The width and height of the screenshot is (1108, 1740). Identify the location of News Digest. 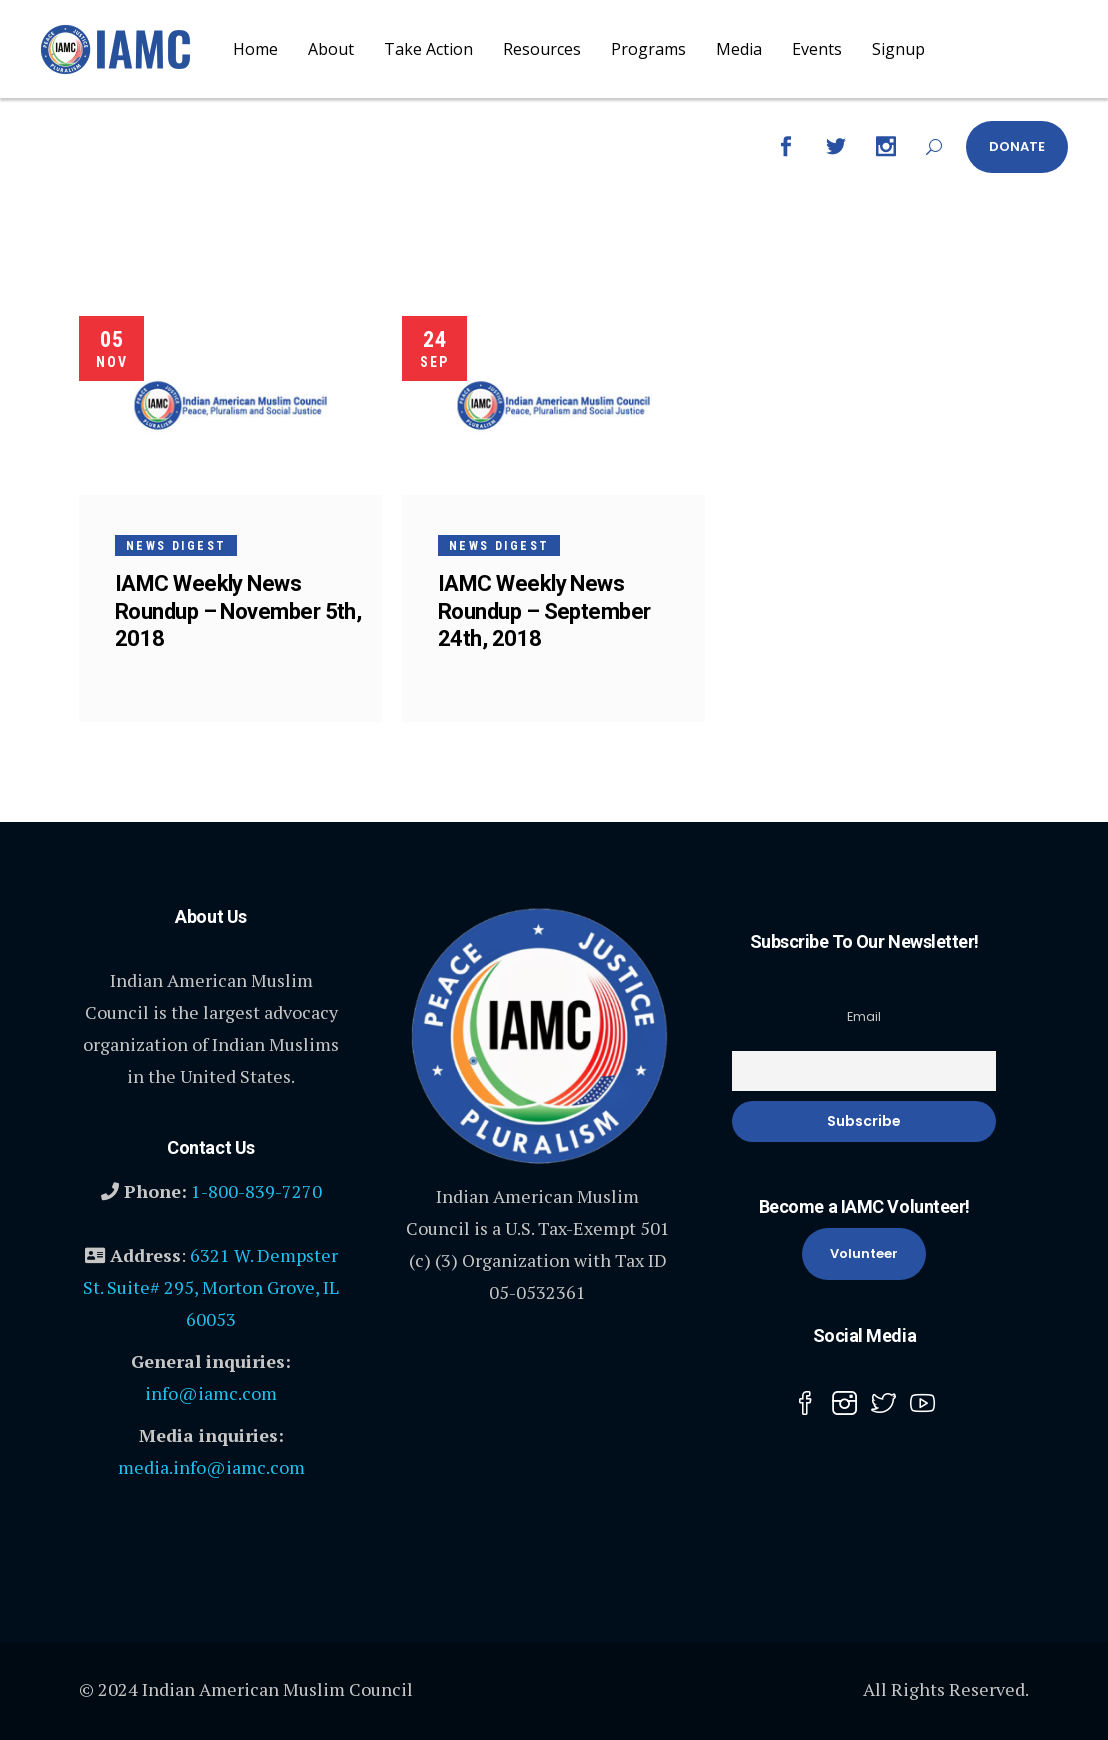
(176, 546).